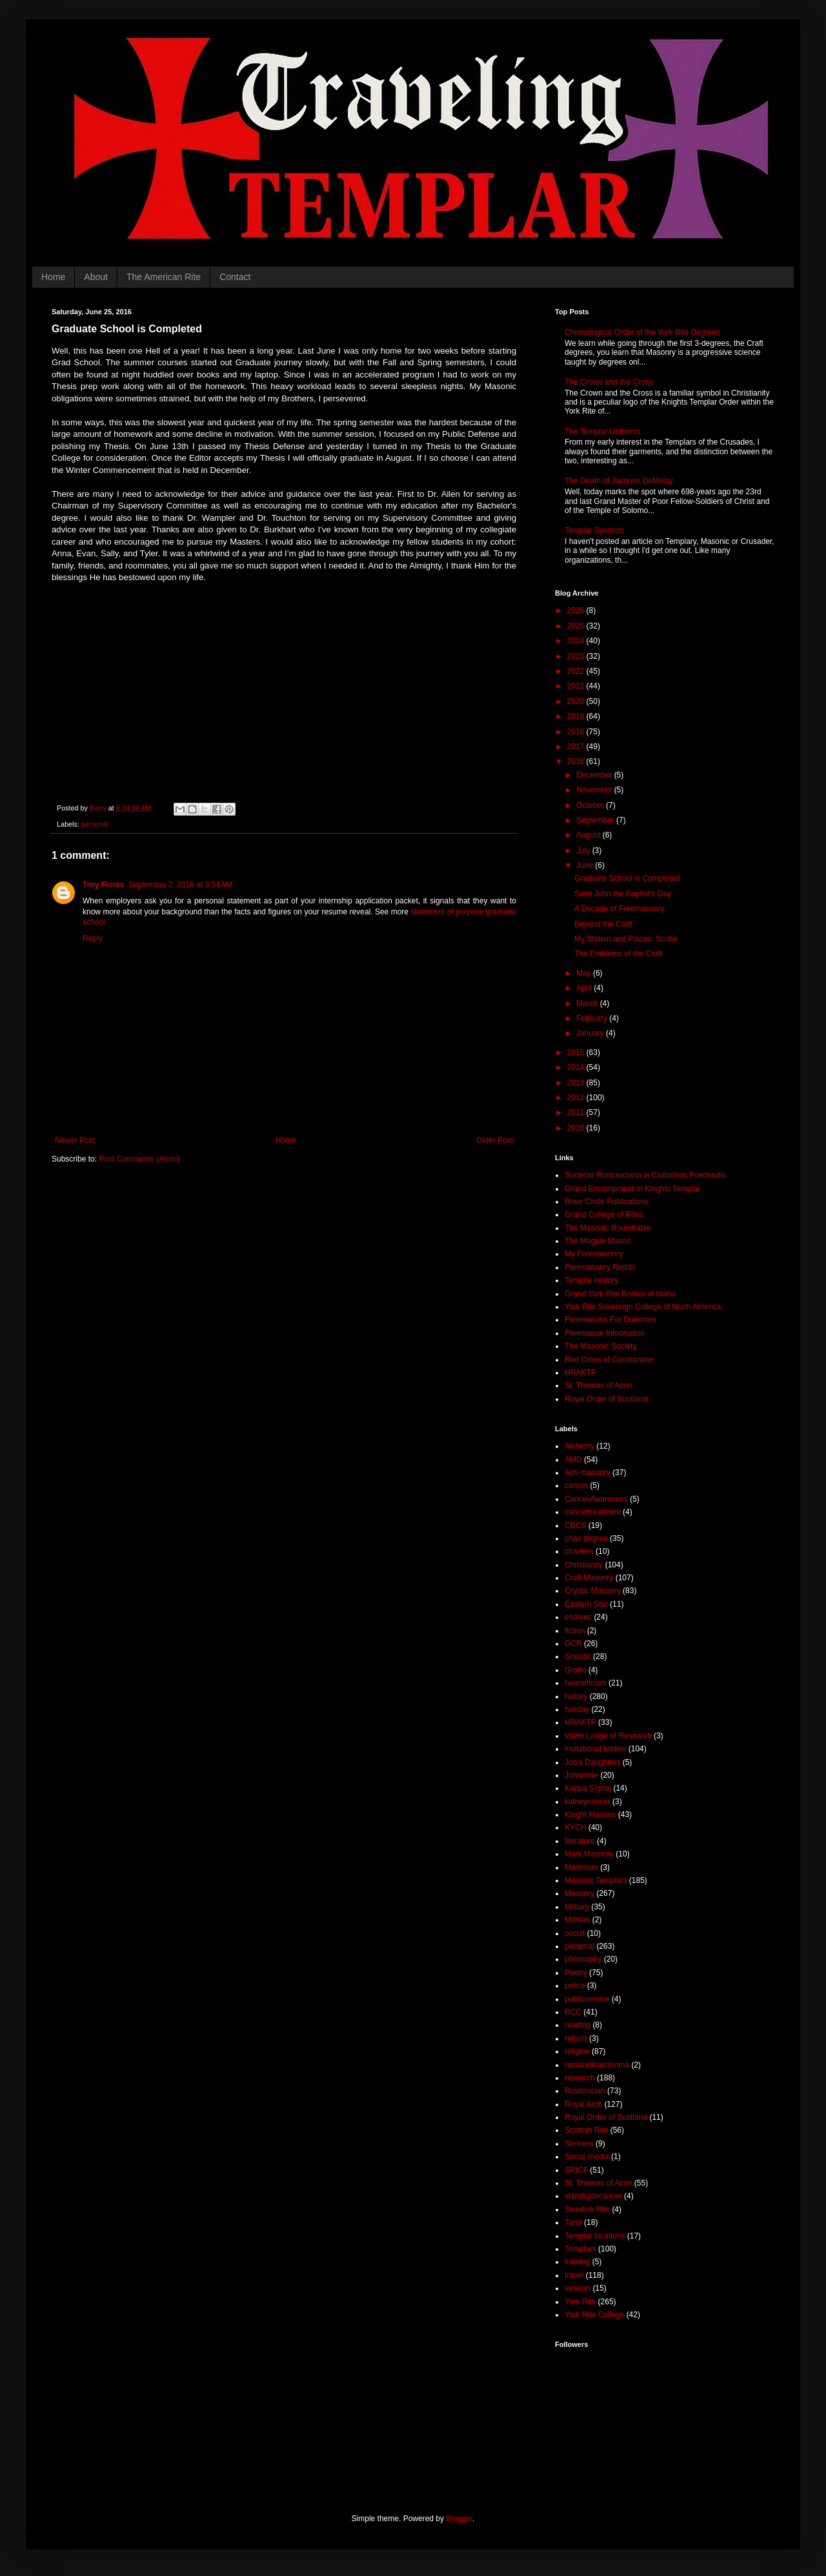 This screenshot has width=826, height=2576. Describe the element at coordinates (594, 1253) in the screenshot. I see `My Freemasonry` at that location.